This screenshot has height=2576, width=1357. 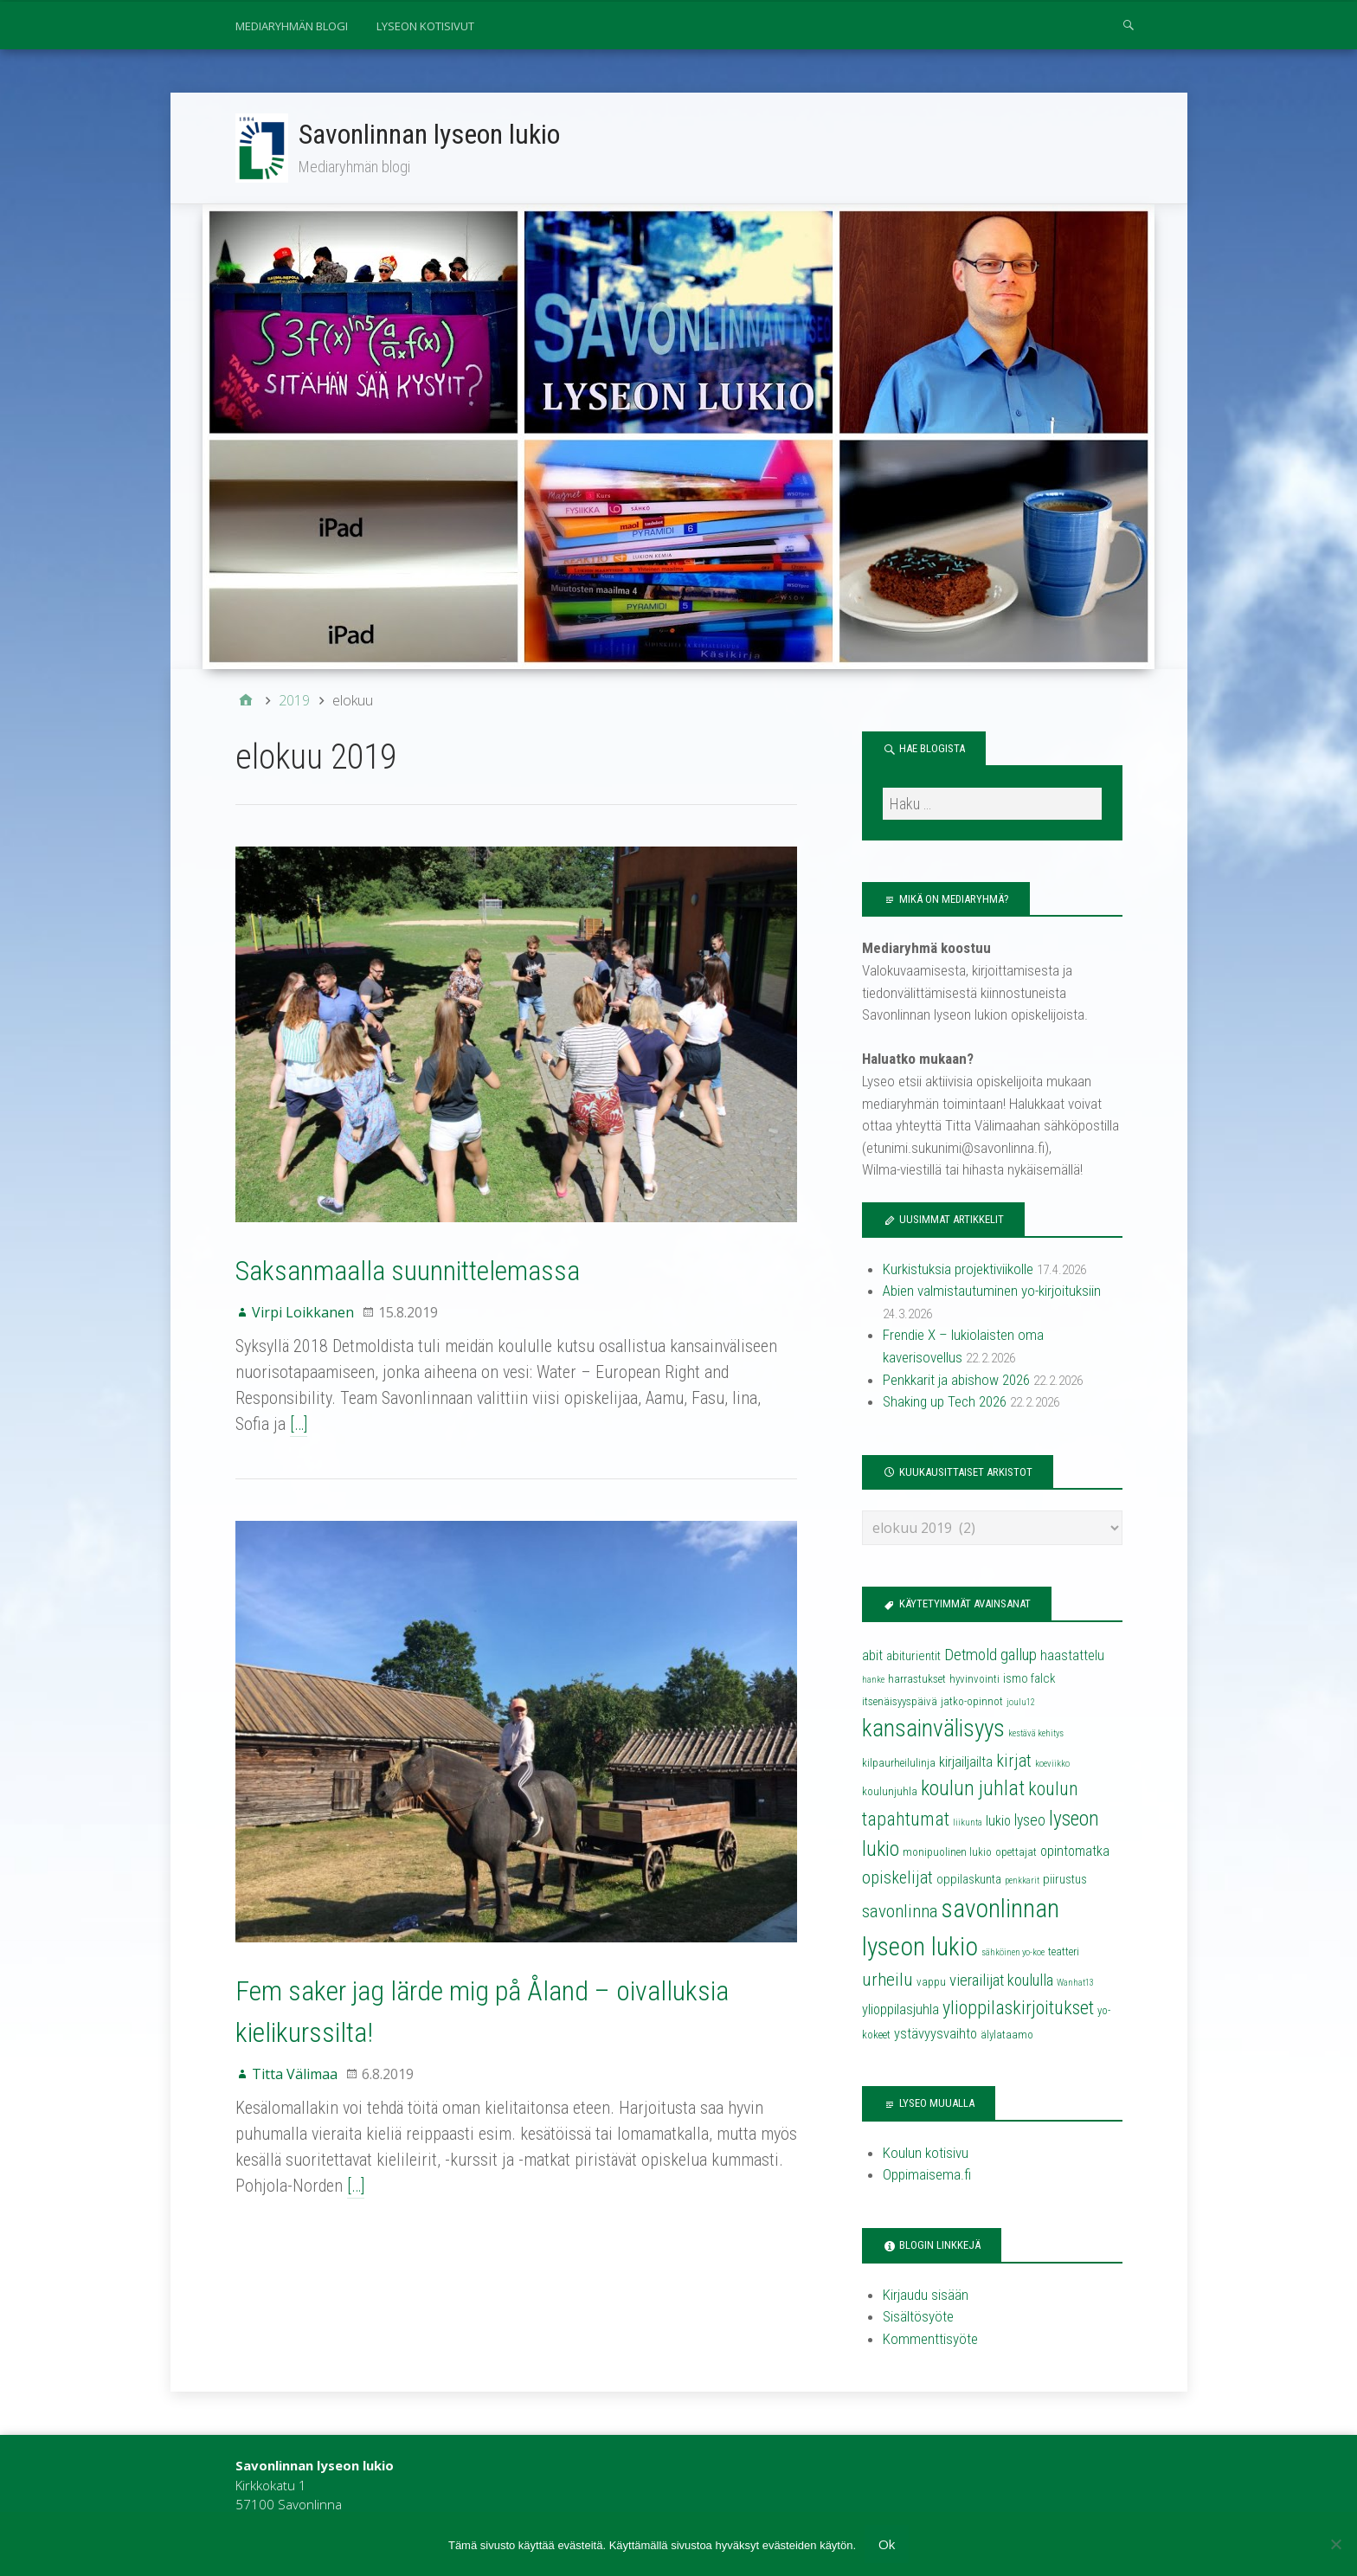 What do you see at coordinates (1052, 1763) in the screenshot?
I see `koeviikko [koeviikko (3 kohdetta)]` at bounding box center [1052, 1763].